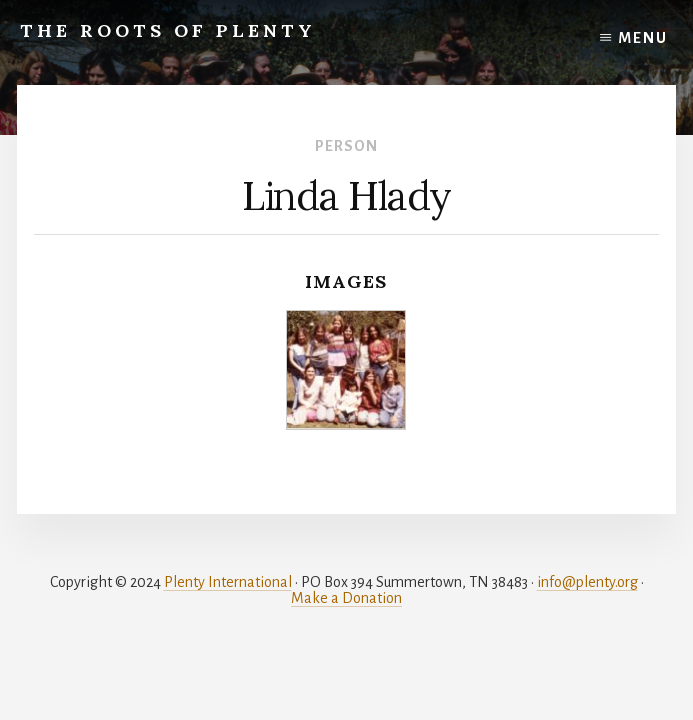 This screenshot has width=693, height=720. Describe the element at coordinates (643, 38) in the screenshot. I see `Menu` at that location.